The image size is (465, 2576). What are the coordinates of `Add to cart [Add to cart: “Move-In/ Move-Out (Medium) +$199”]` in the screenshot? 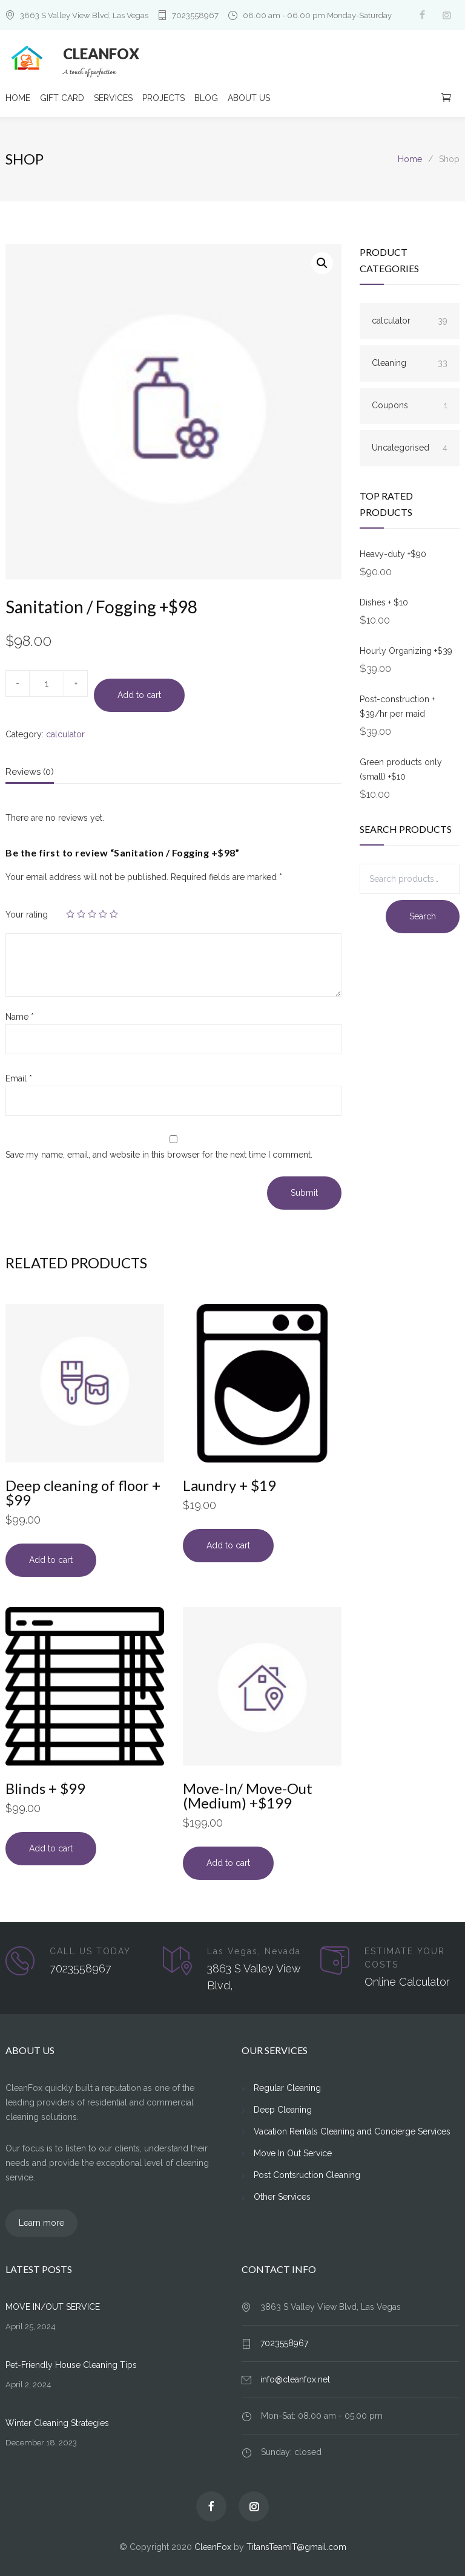 It's located at (228, 1863).